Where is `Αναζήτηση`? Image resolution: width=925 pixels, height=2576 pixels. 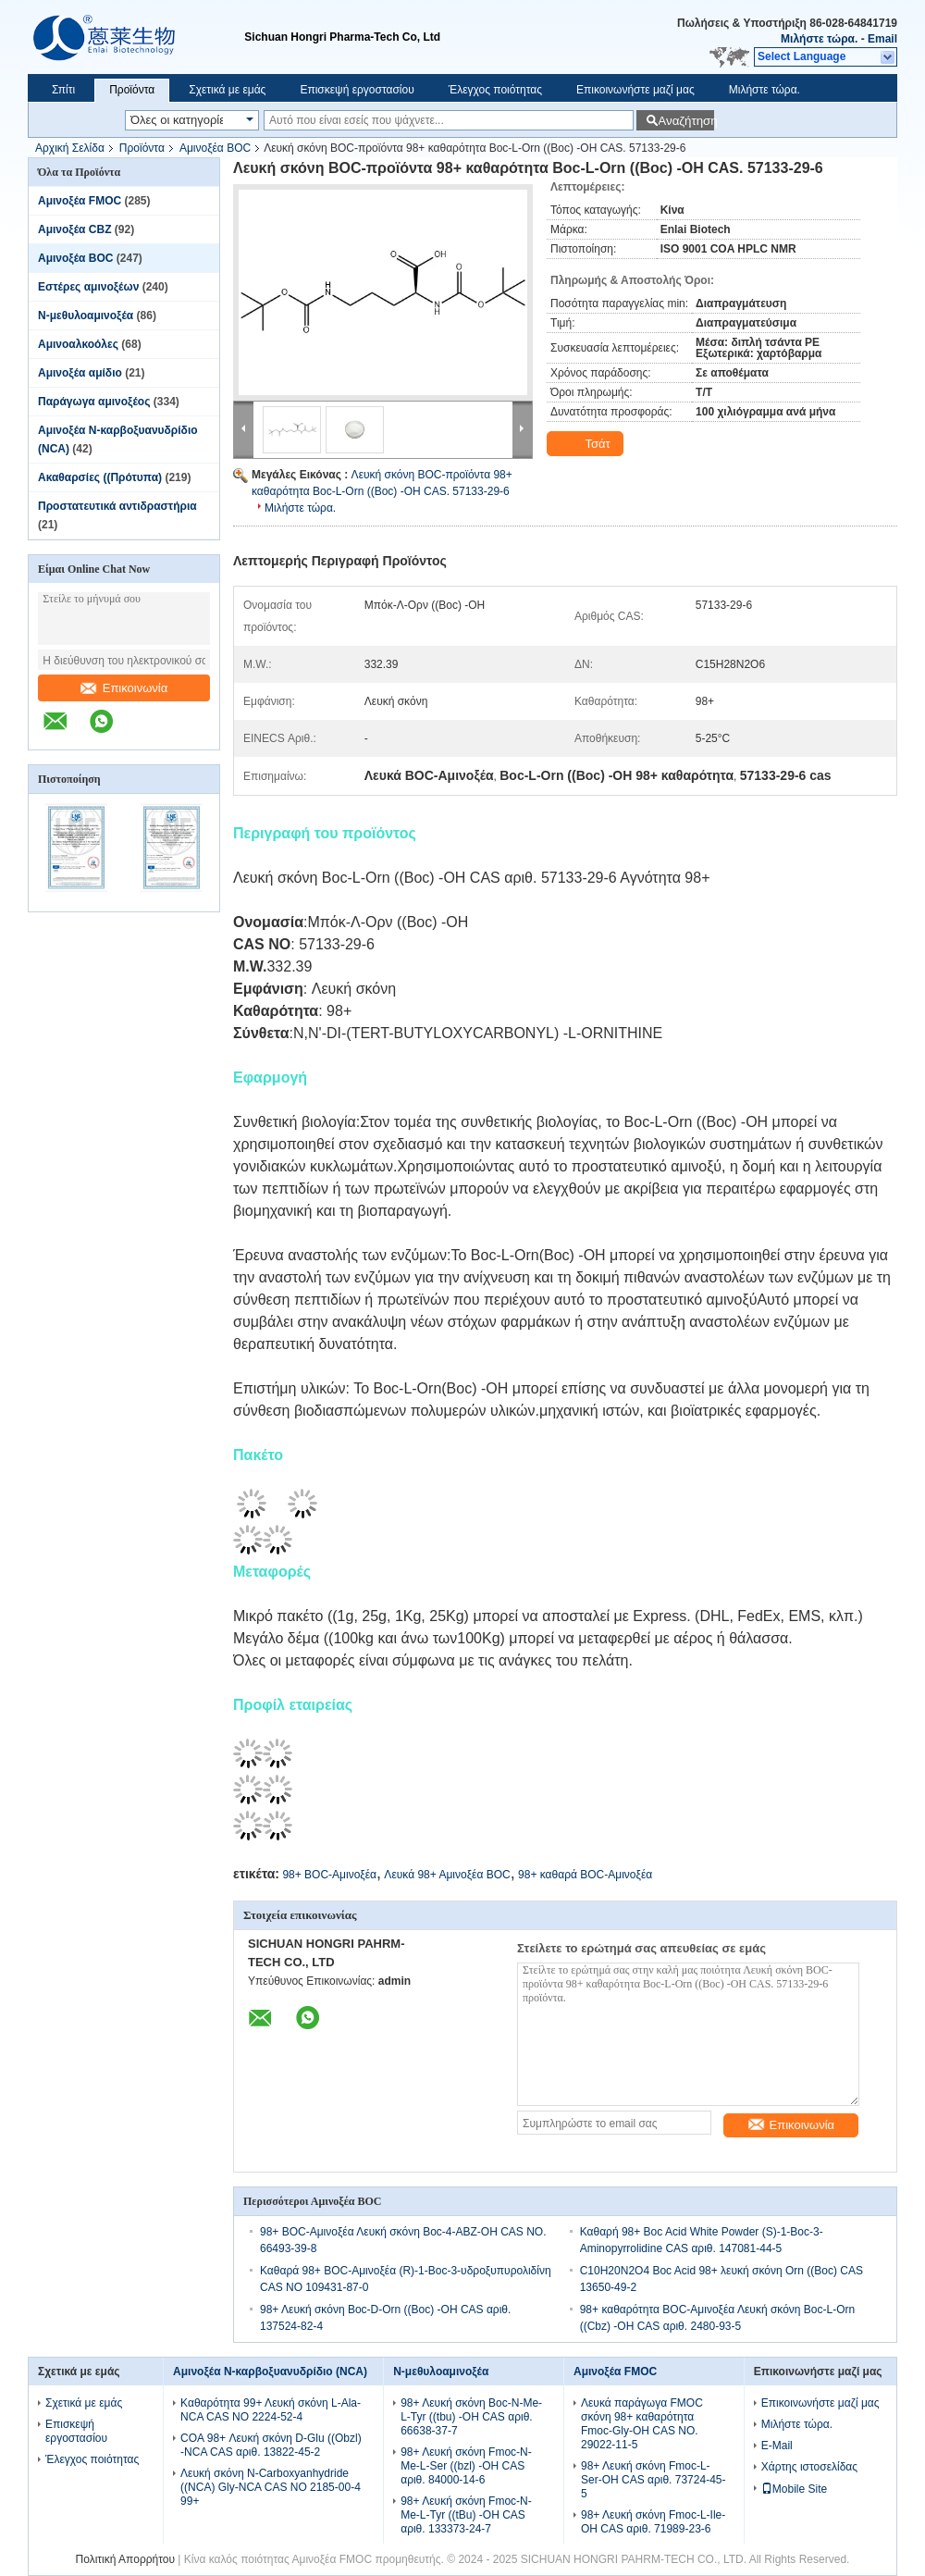 Αναζήτηση is located at coordinates (686, 121).